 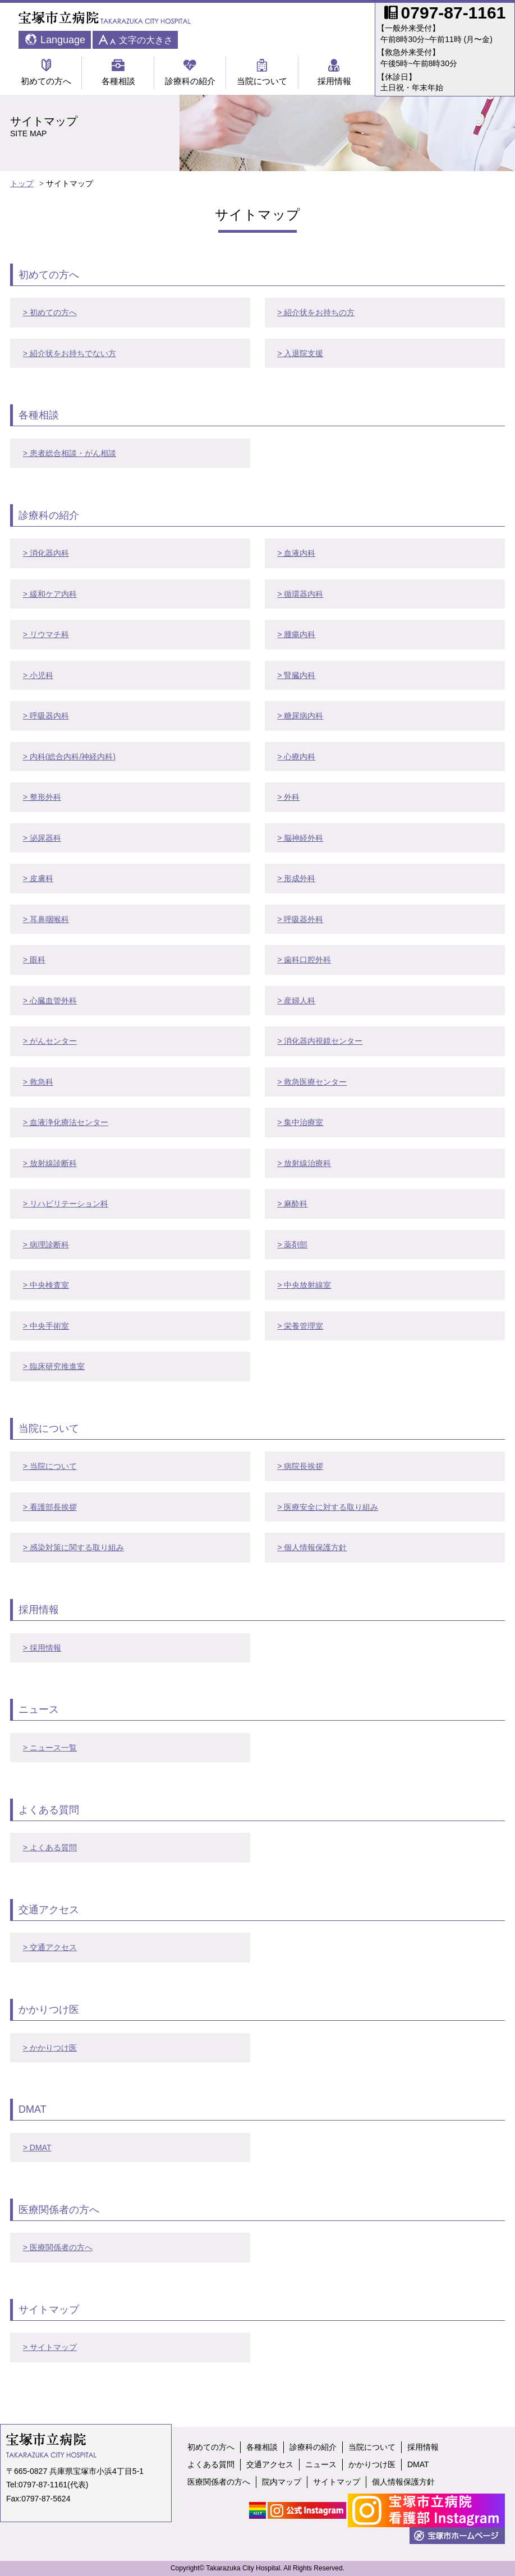 I want to click on > 消化器内科, so click(x=46, y=553).